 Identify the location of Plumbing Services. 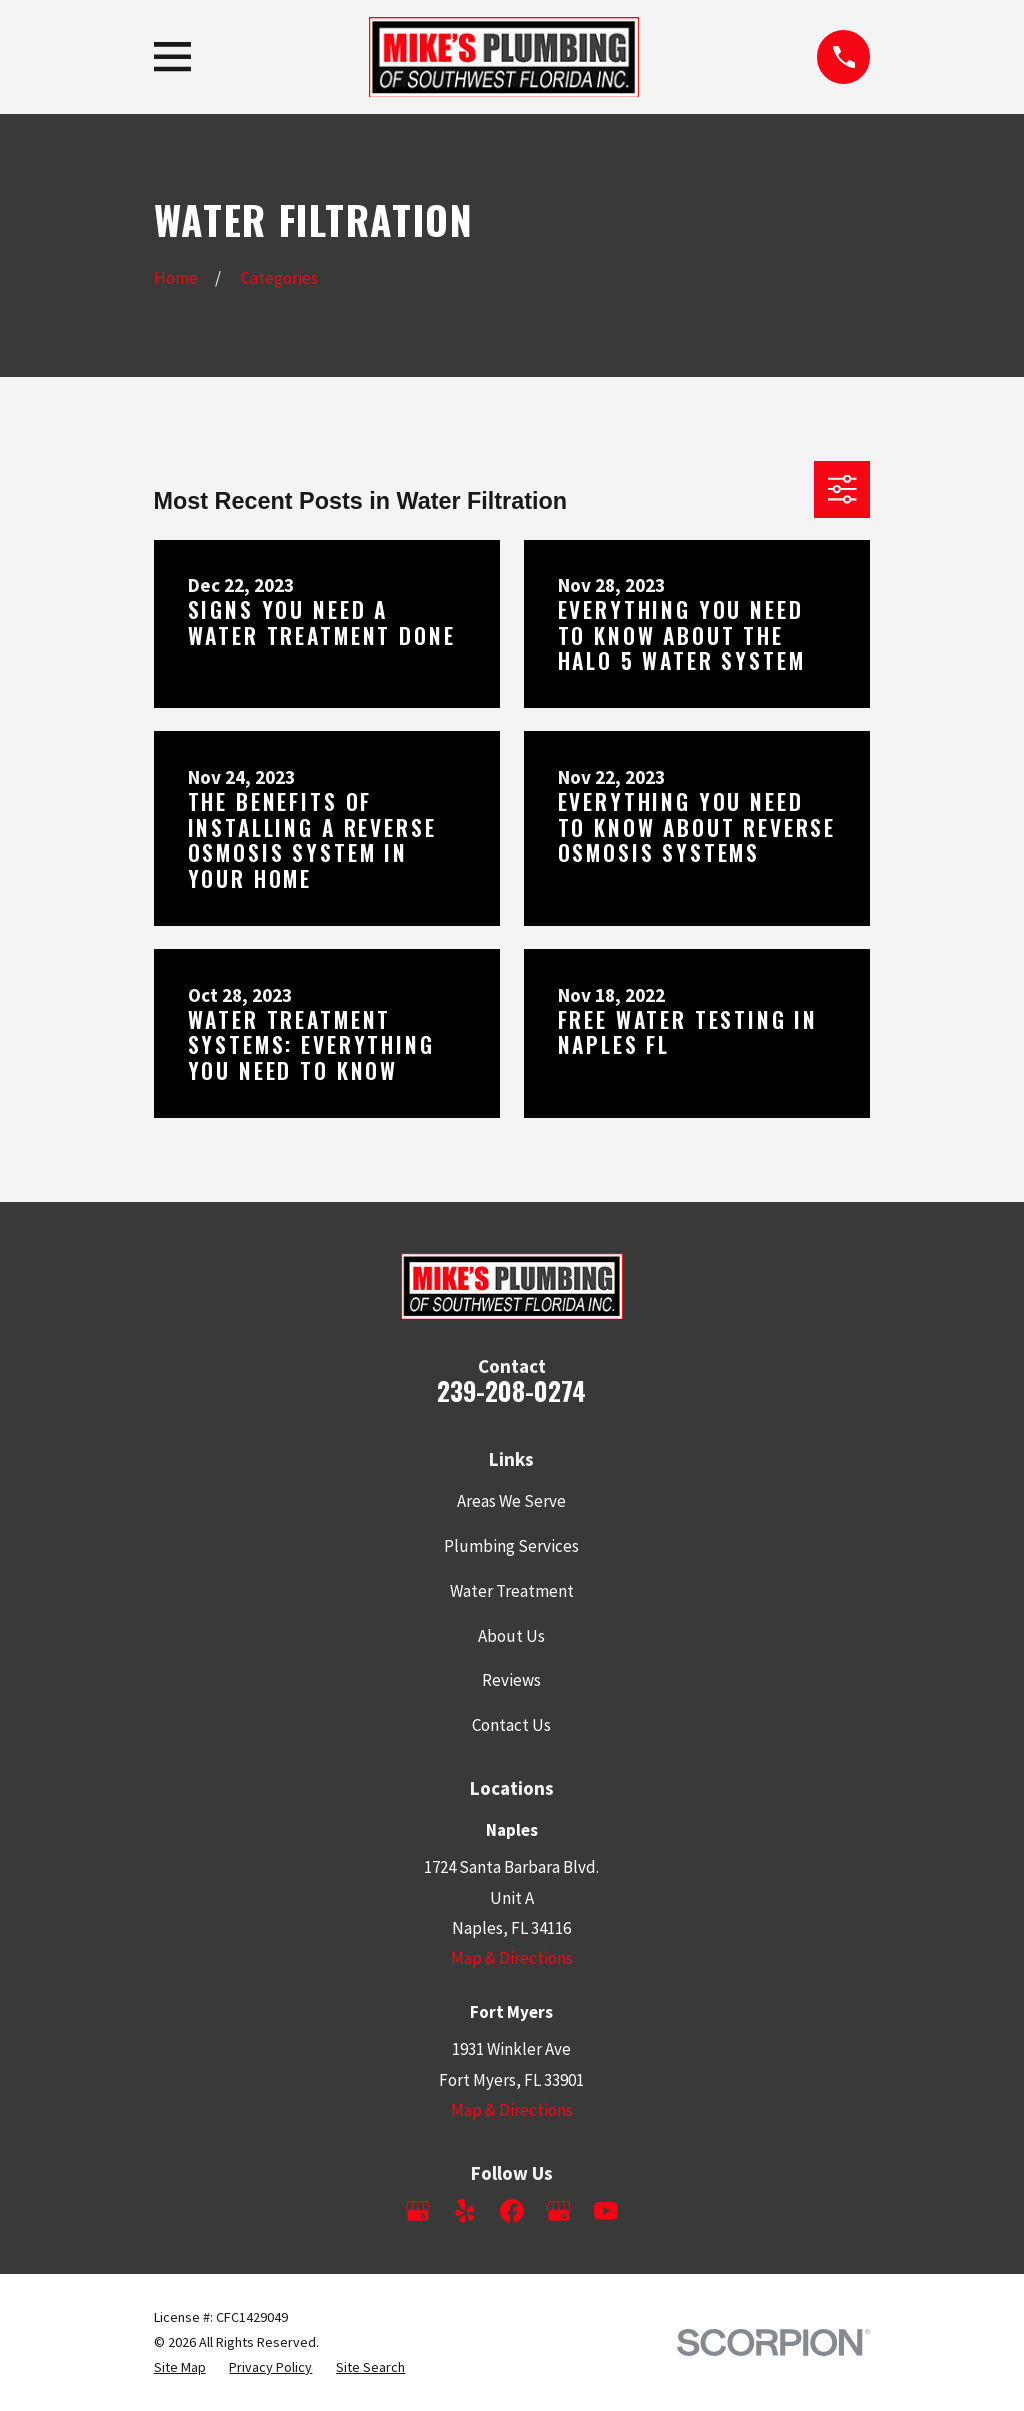
(511, 1546).